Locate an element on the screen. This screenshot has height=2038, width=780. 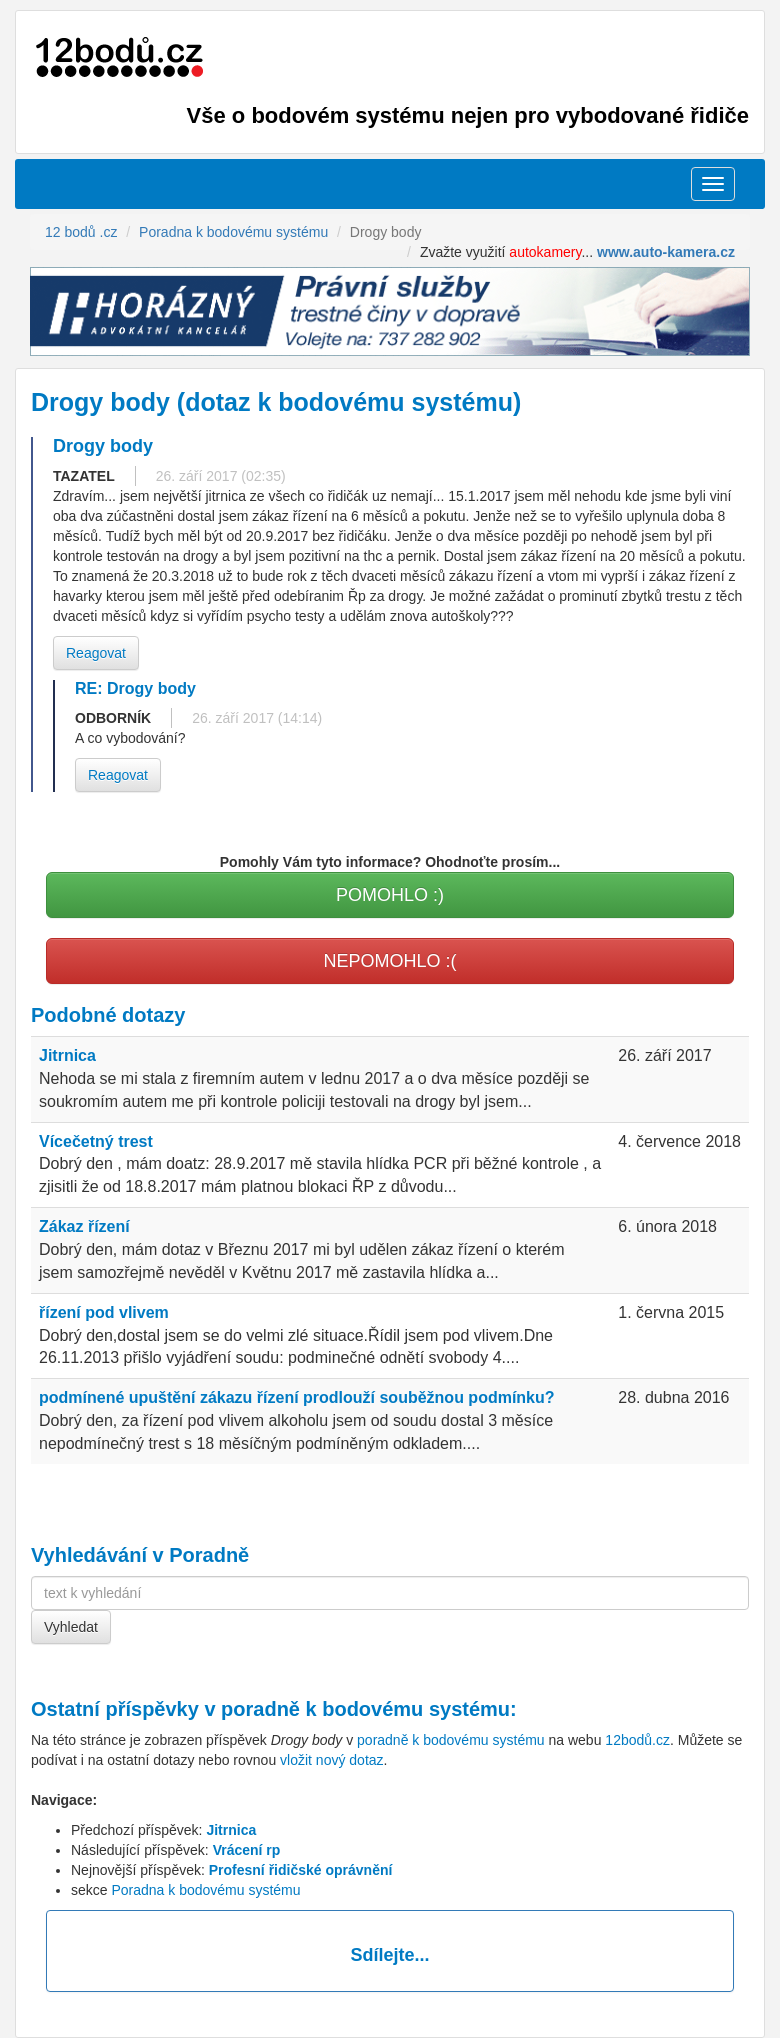
podmínené upuštění zákazu řízení prodlouží souběžnou podmínku? is located at coordinates (297, 1397).